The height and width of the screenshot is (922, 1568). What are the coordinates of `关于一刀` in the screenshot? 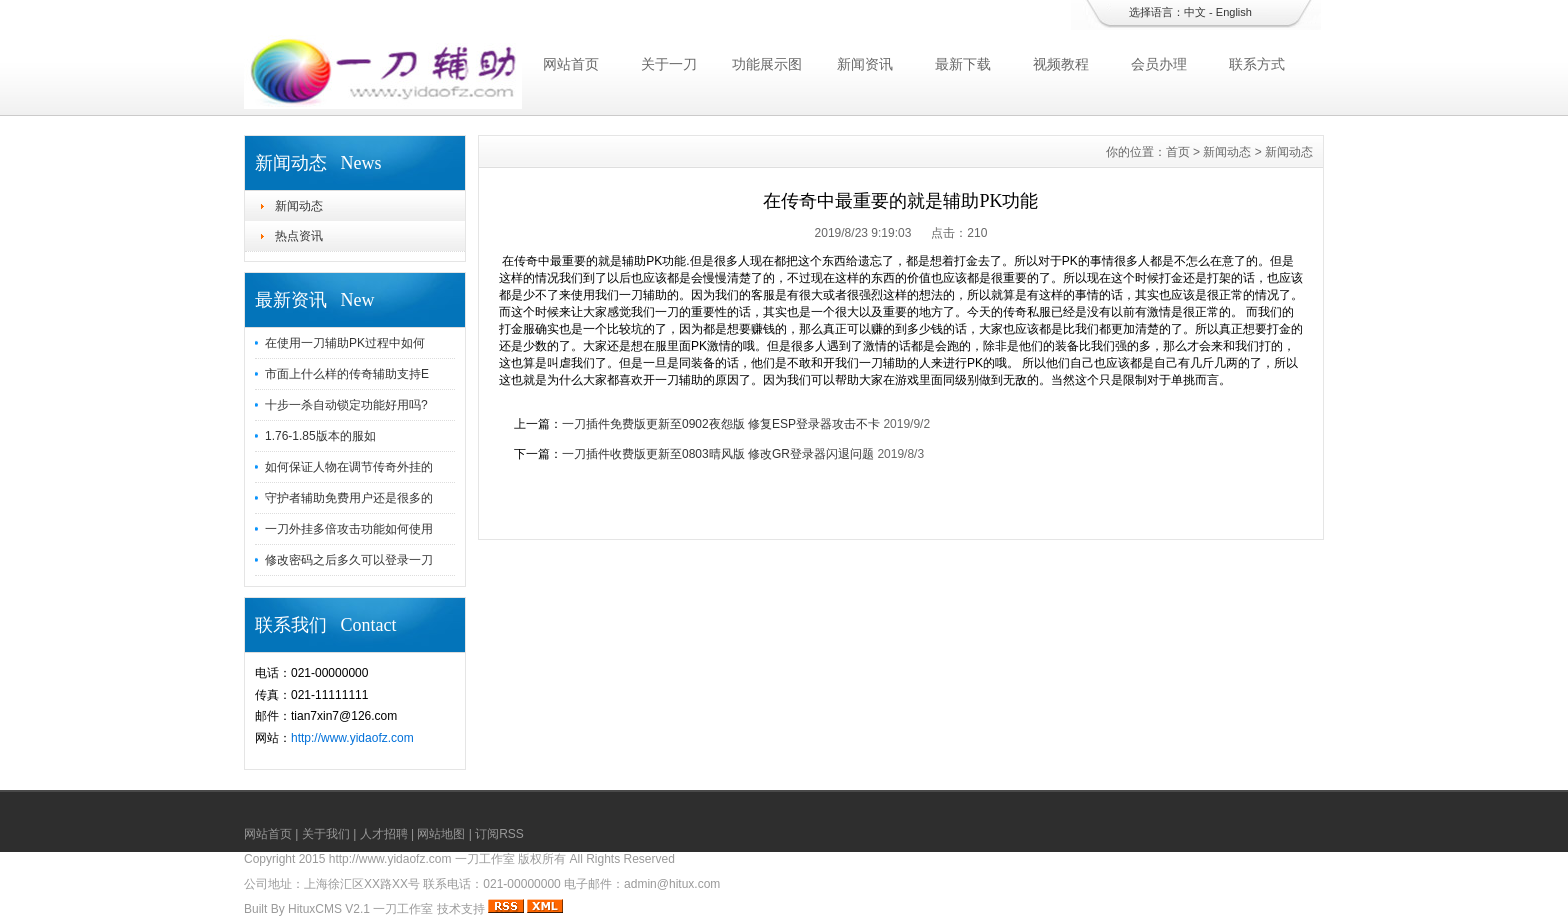 It's located at (669, 64).